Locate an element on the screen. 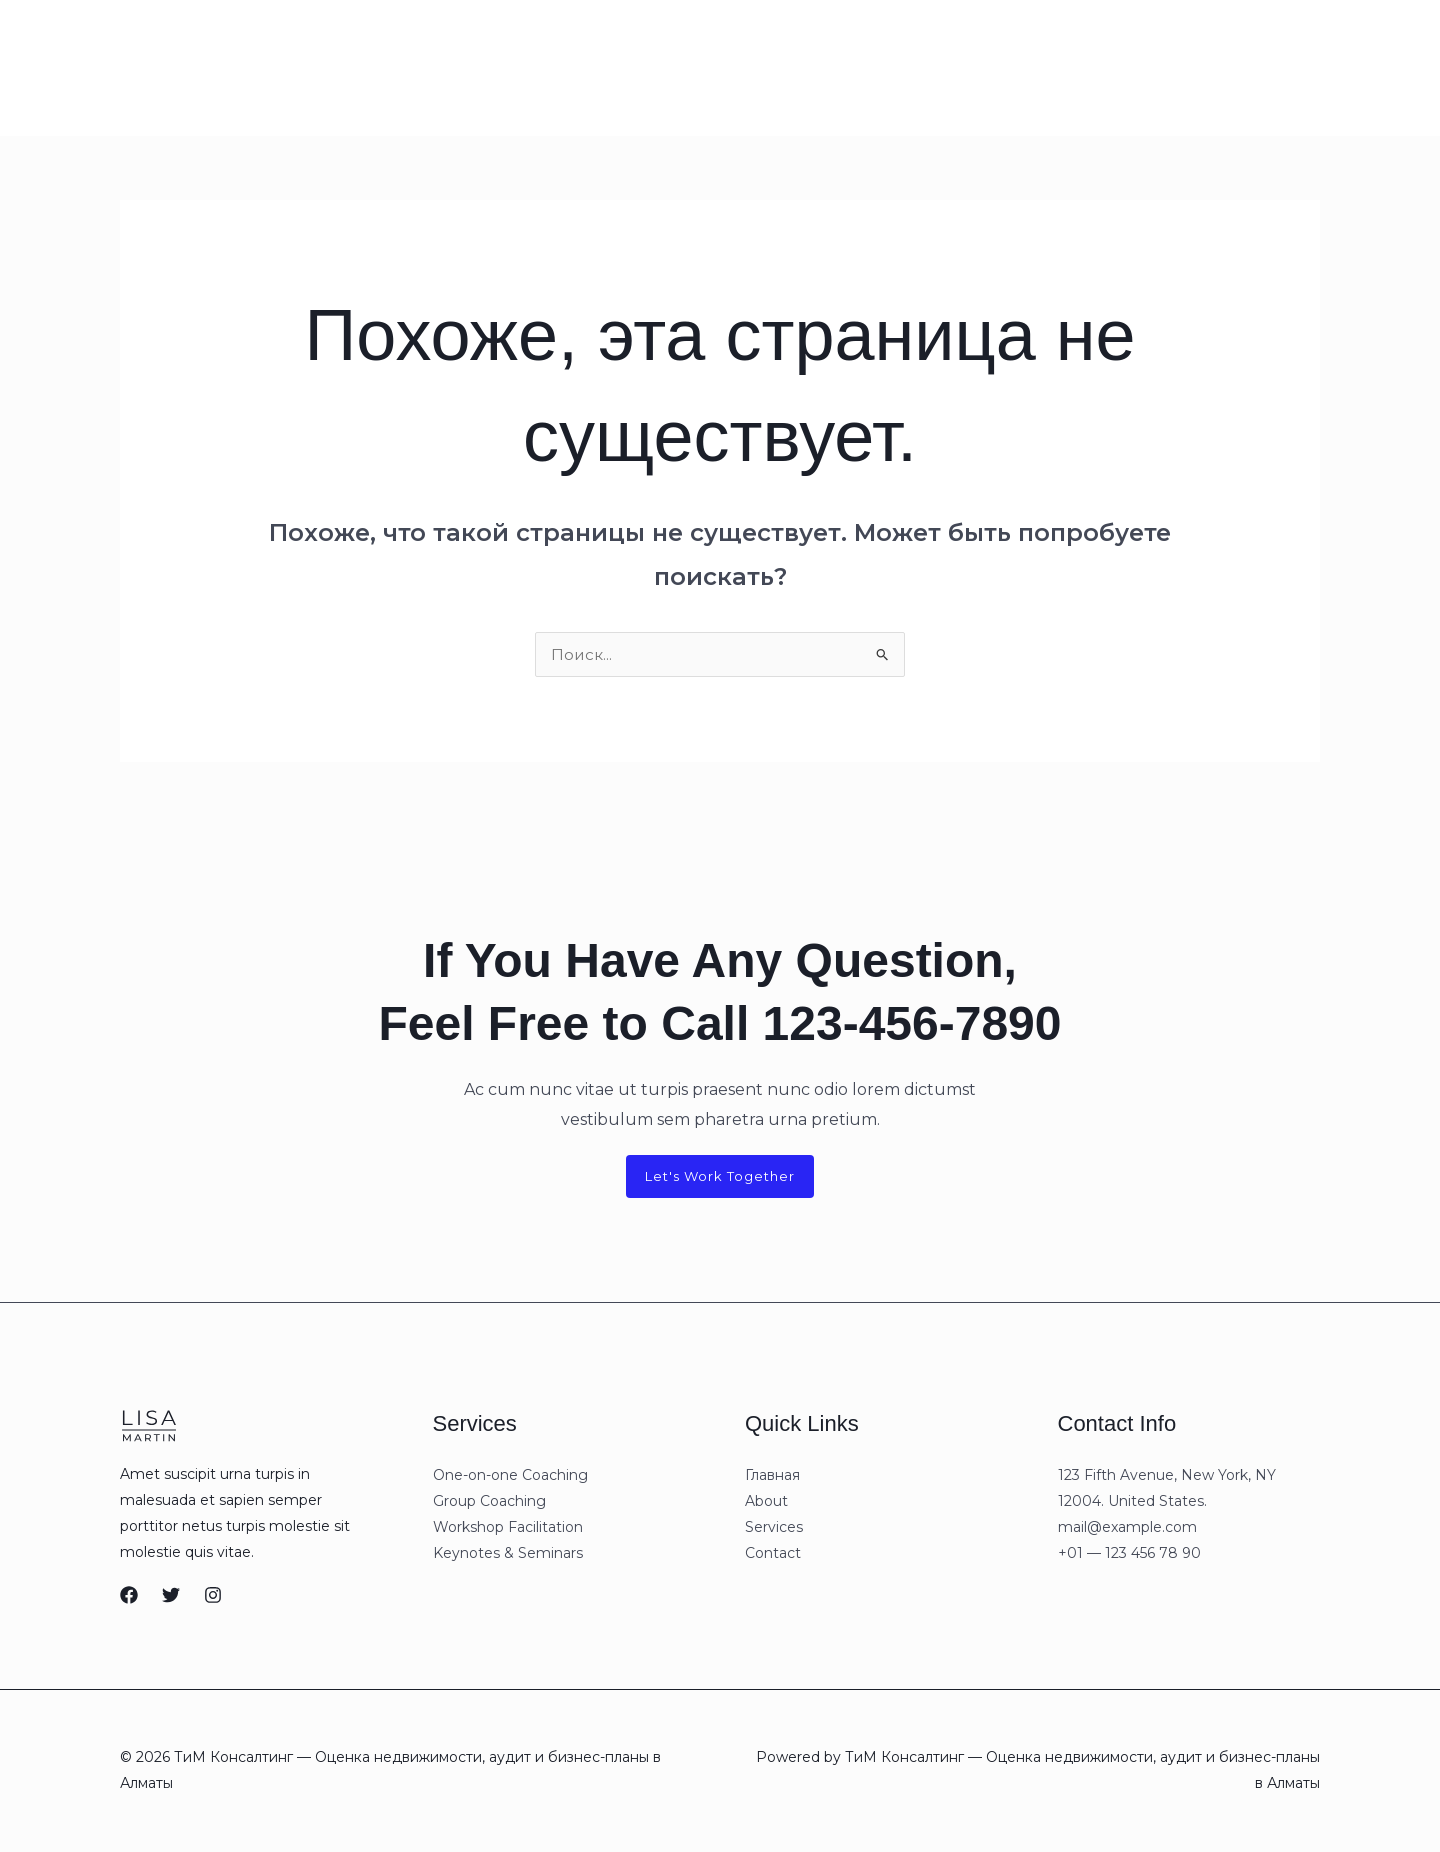  Keynotes & Seminars is located at coordinates (508, 1555).